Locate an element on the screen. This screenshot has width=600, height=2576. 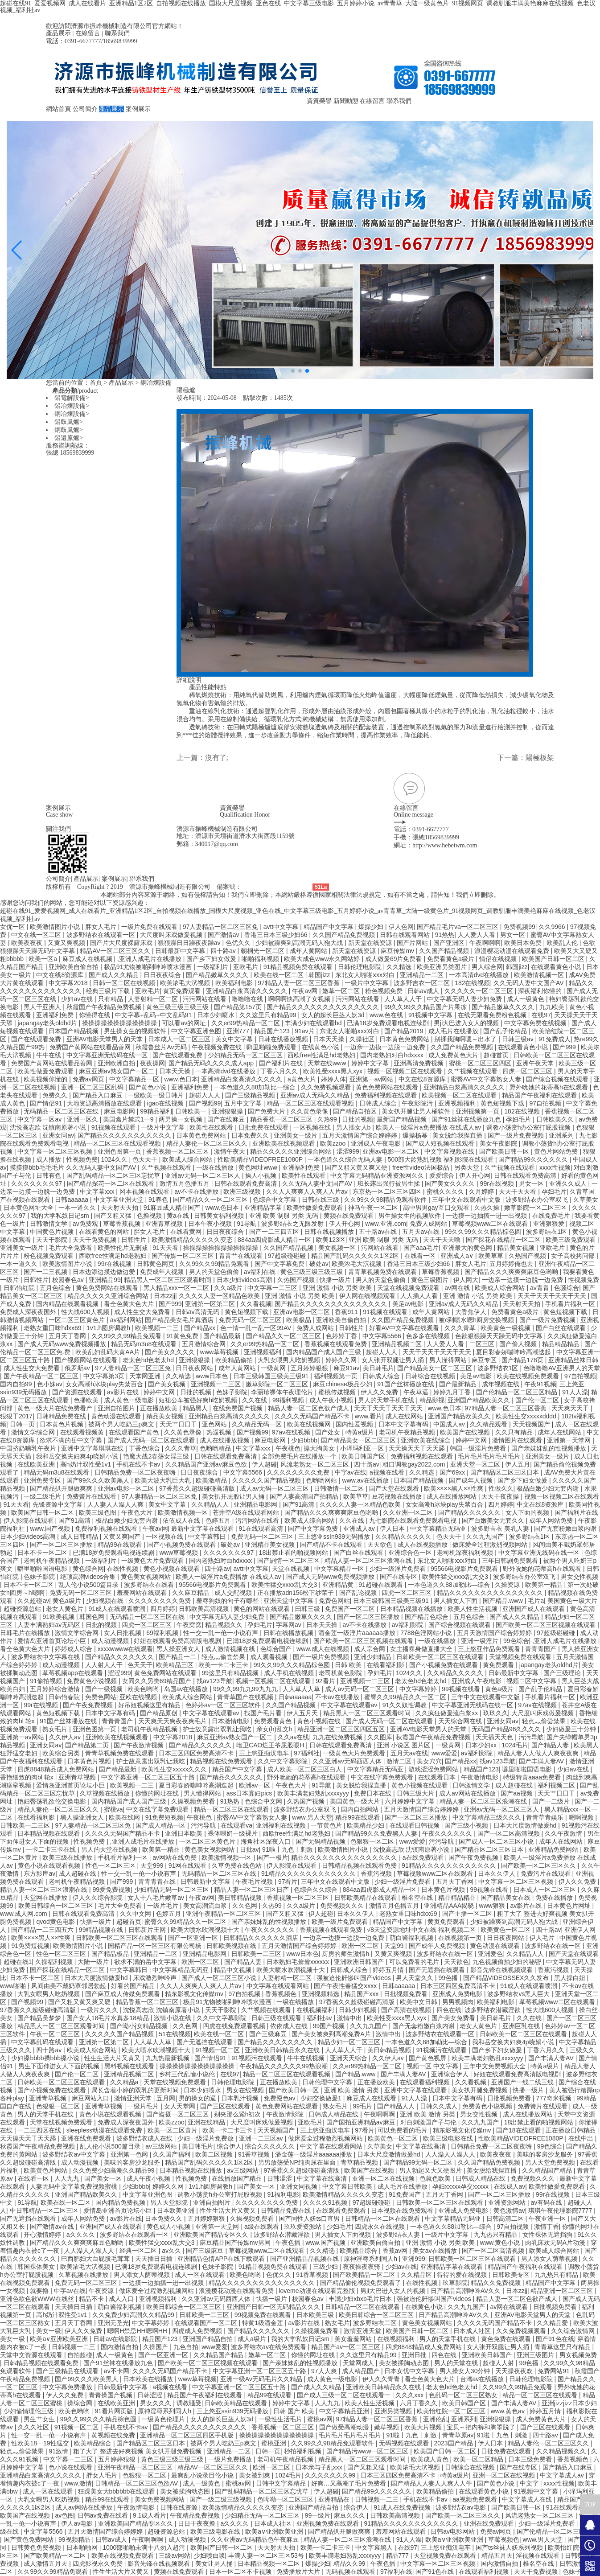
三年中文免费视频大全 is located at coordinates (495, 2066).